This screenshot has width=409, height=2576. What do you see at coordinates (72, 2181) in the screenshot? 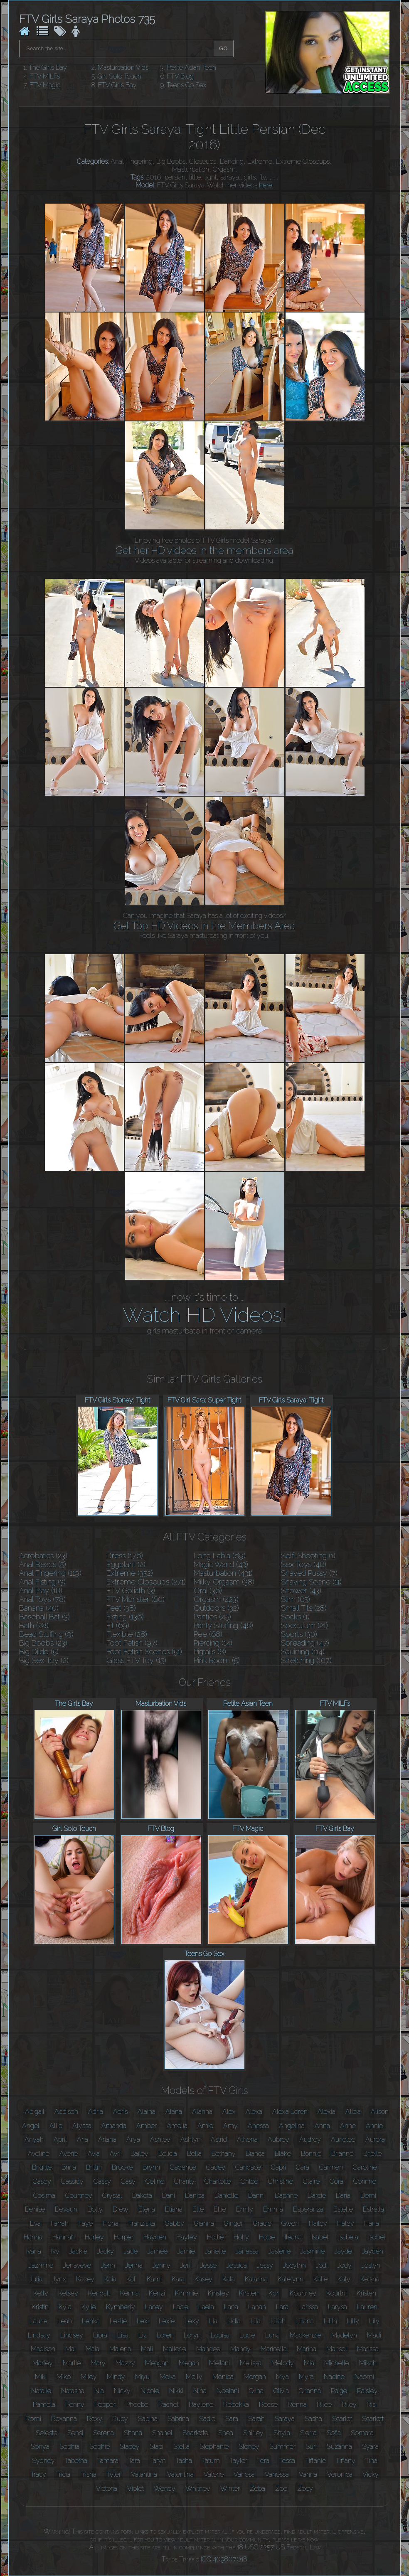
I see `Cassidy` at bounding box center [72, 2181].